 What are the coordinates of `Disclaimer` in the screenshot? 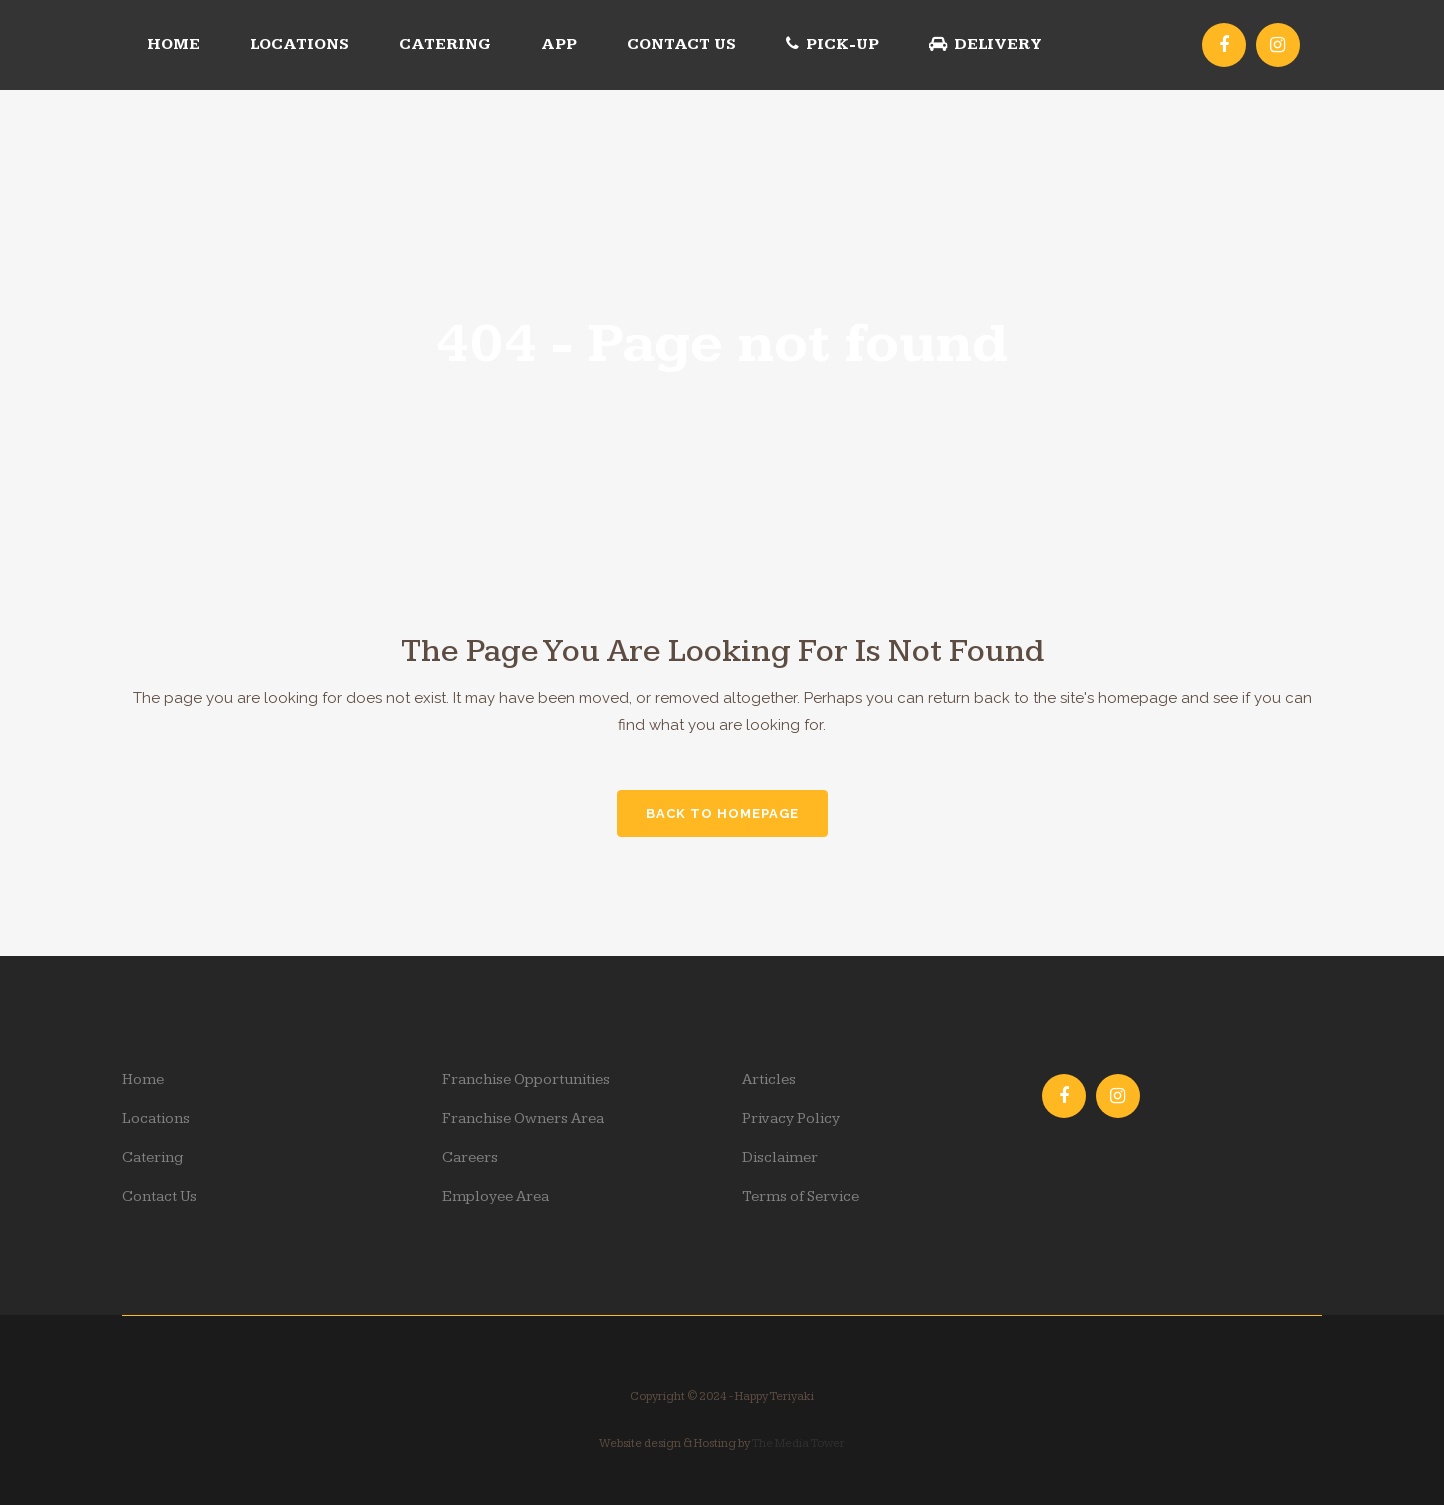 It's located at (780, 1157).